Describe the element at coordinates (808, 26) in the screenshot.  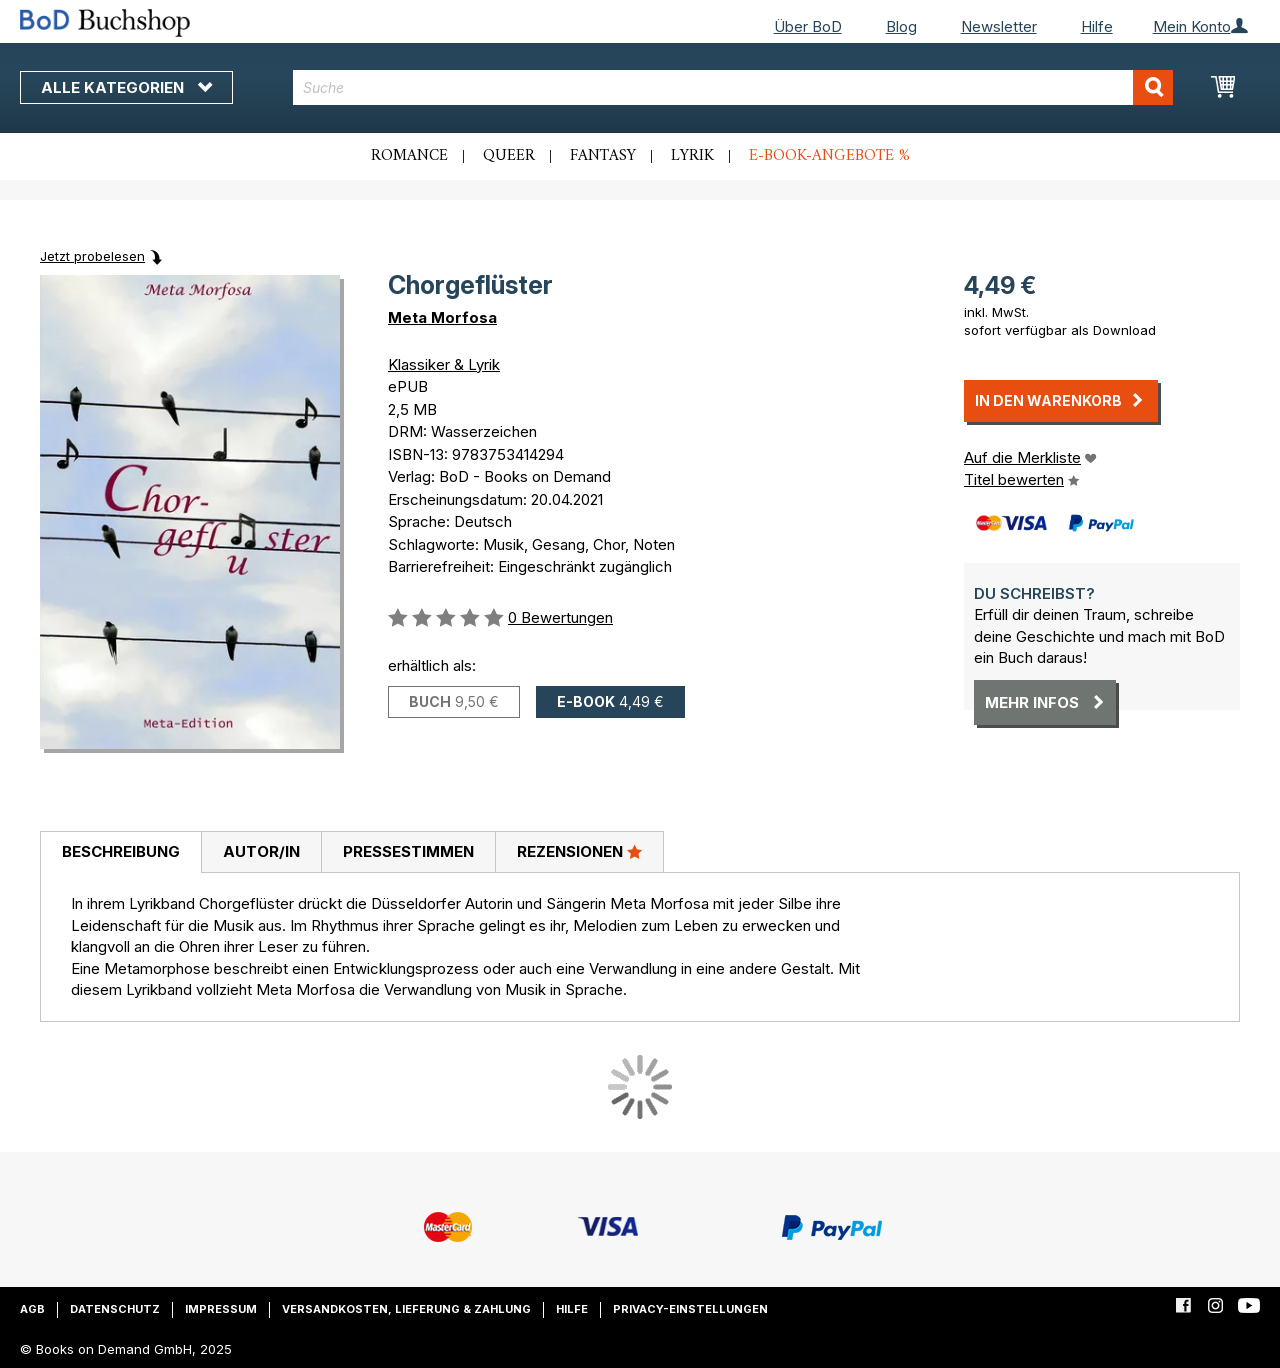
I see `Über BoD` at that location.